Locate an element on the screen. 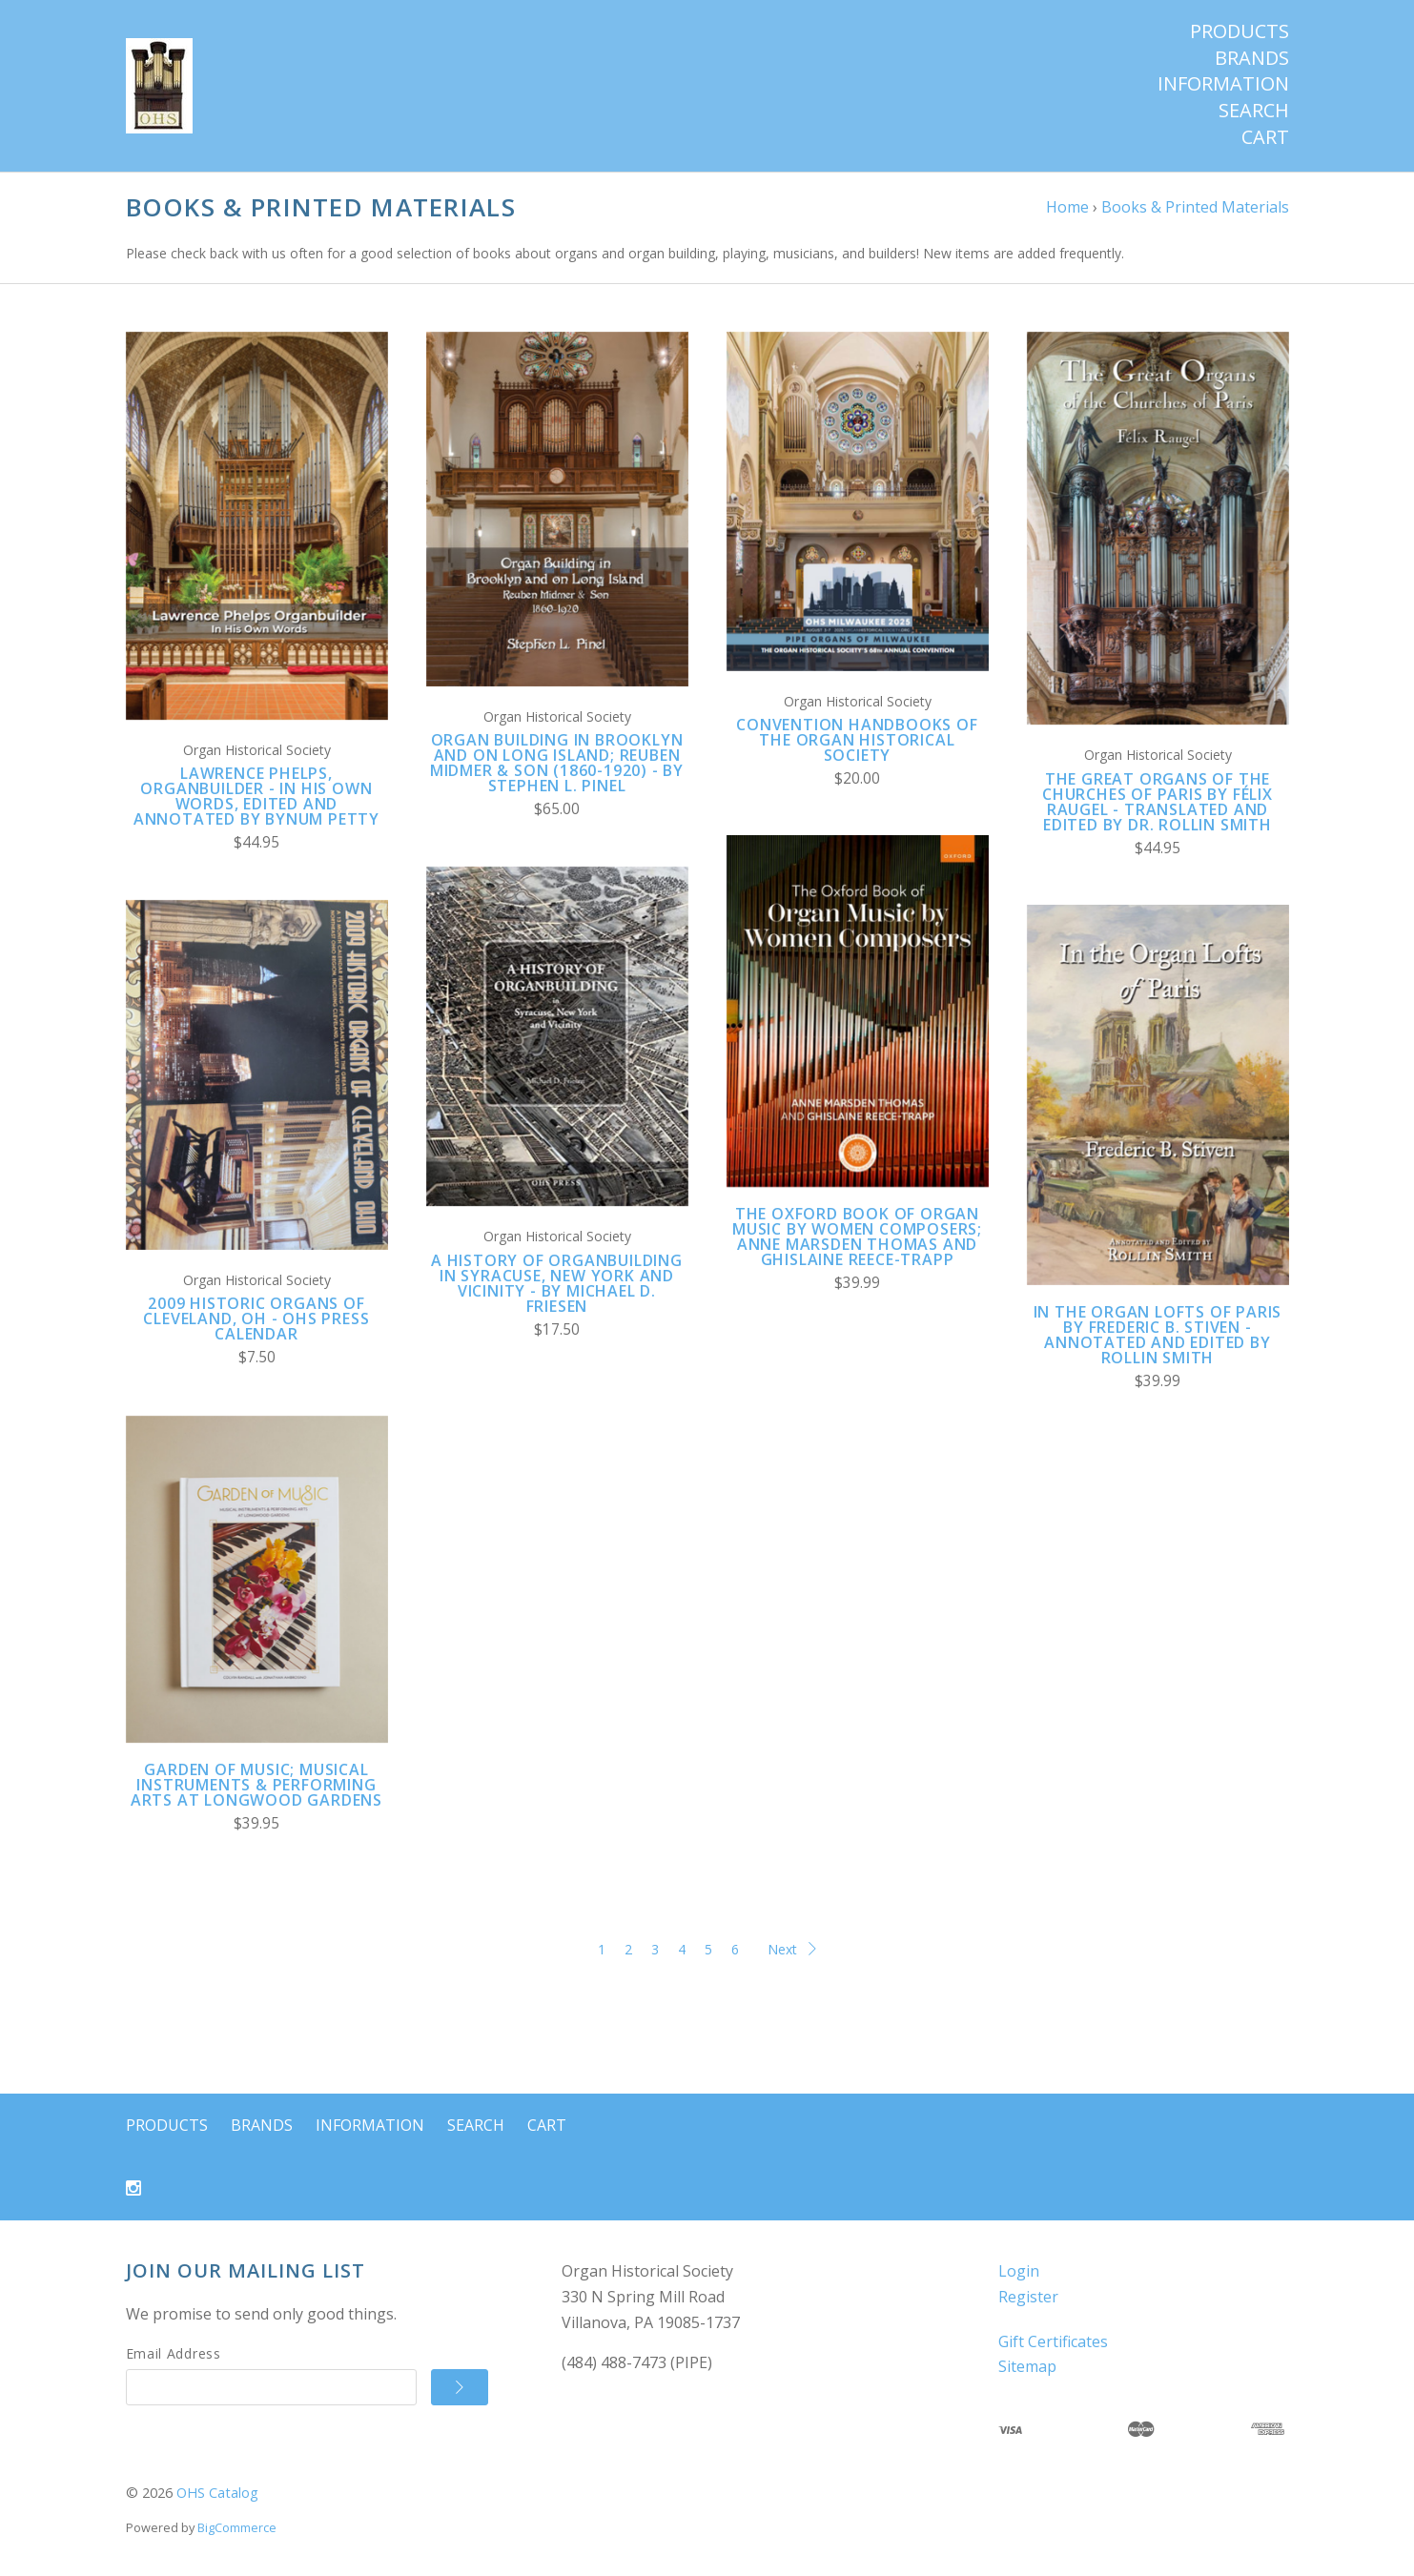 The width and height of the screenshot is (1414, 2576). OHS Catalog is located at coordinates (217, 2493).